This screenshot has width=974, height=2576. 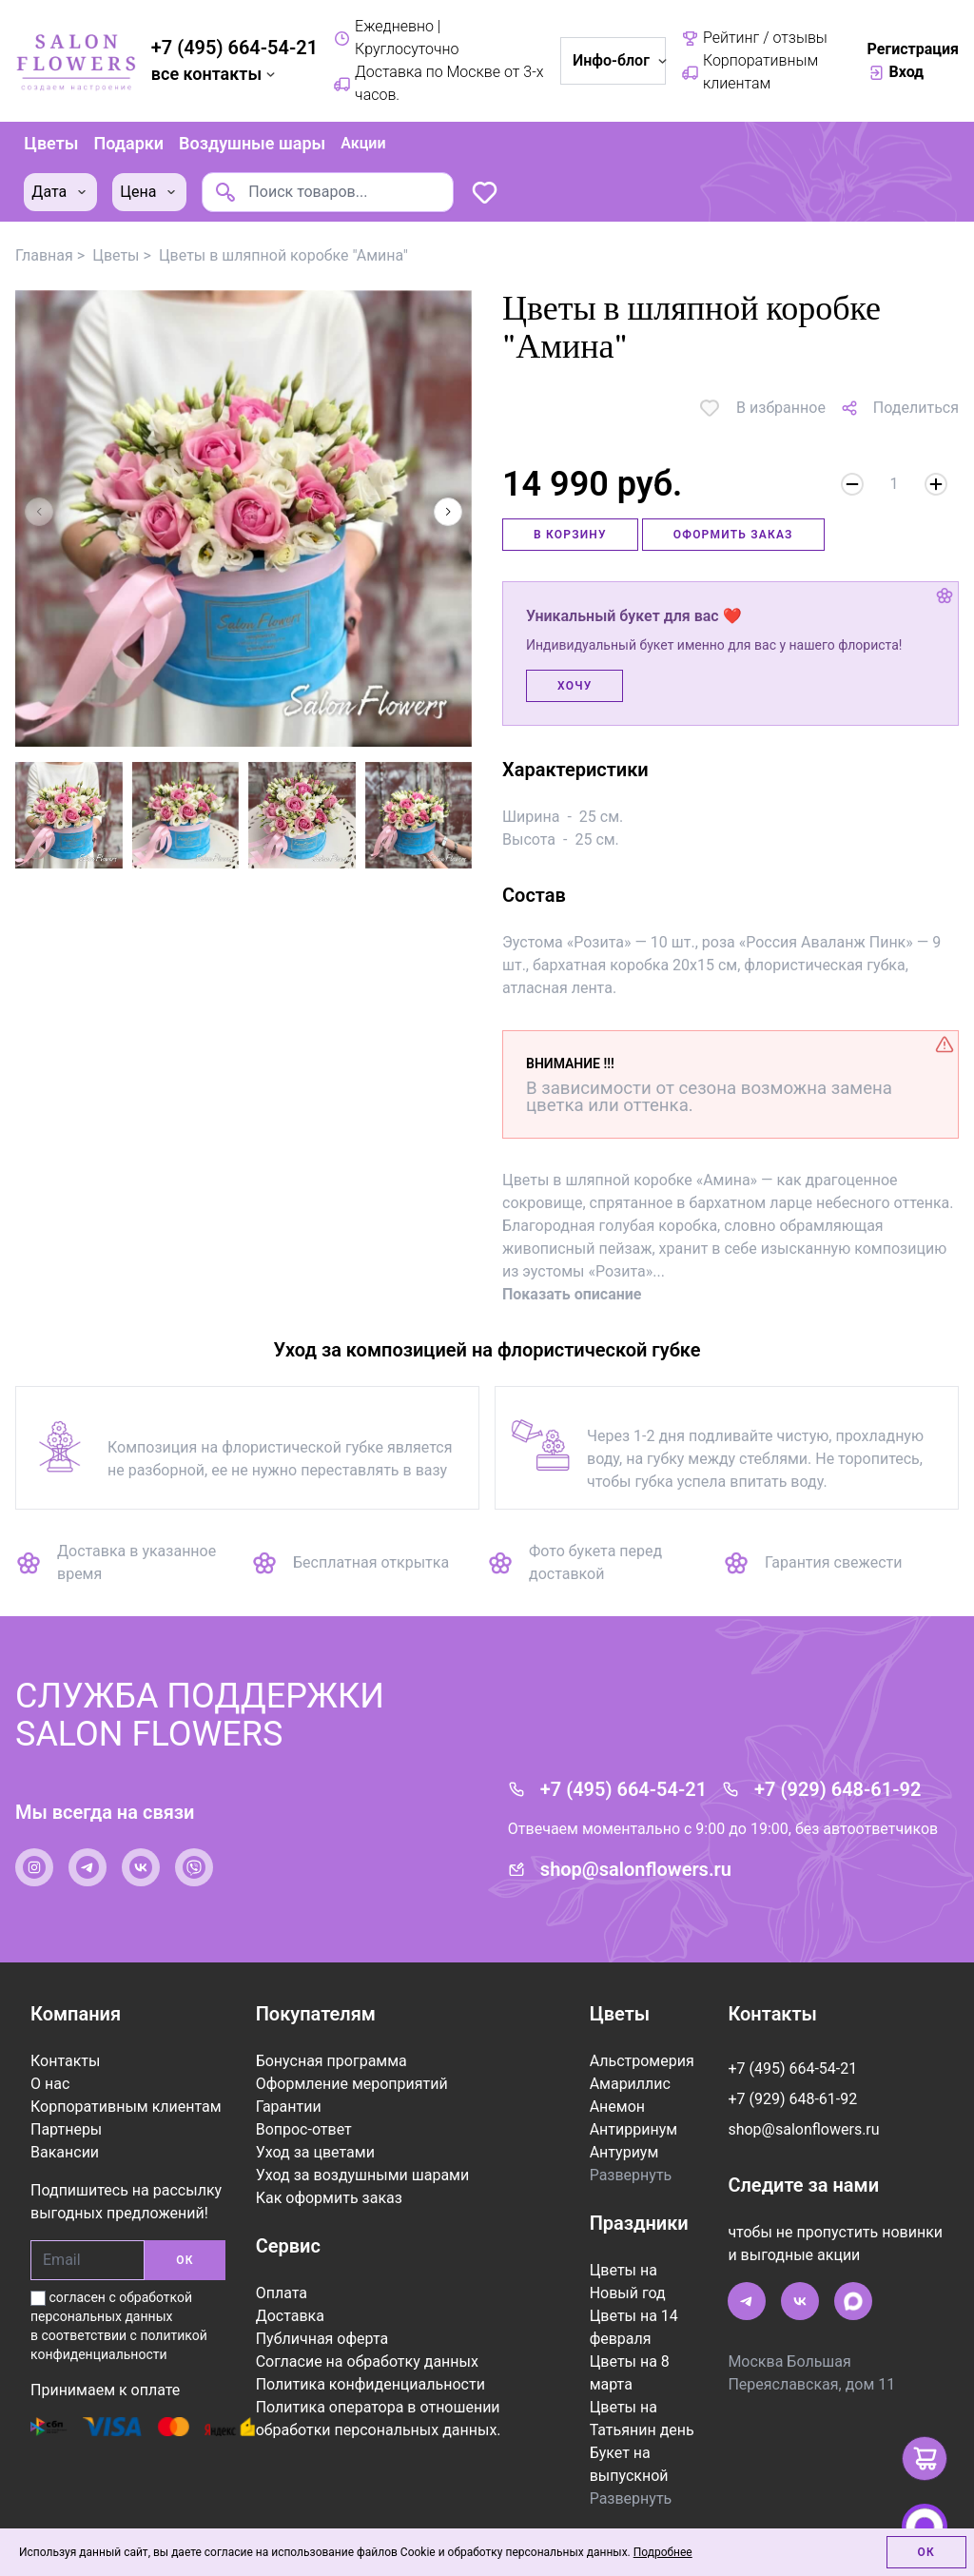 I want to click on +7 (495) 664-54-21, so click(x=234, y=47).